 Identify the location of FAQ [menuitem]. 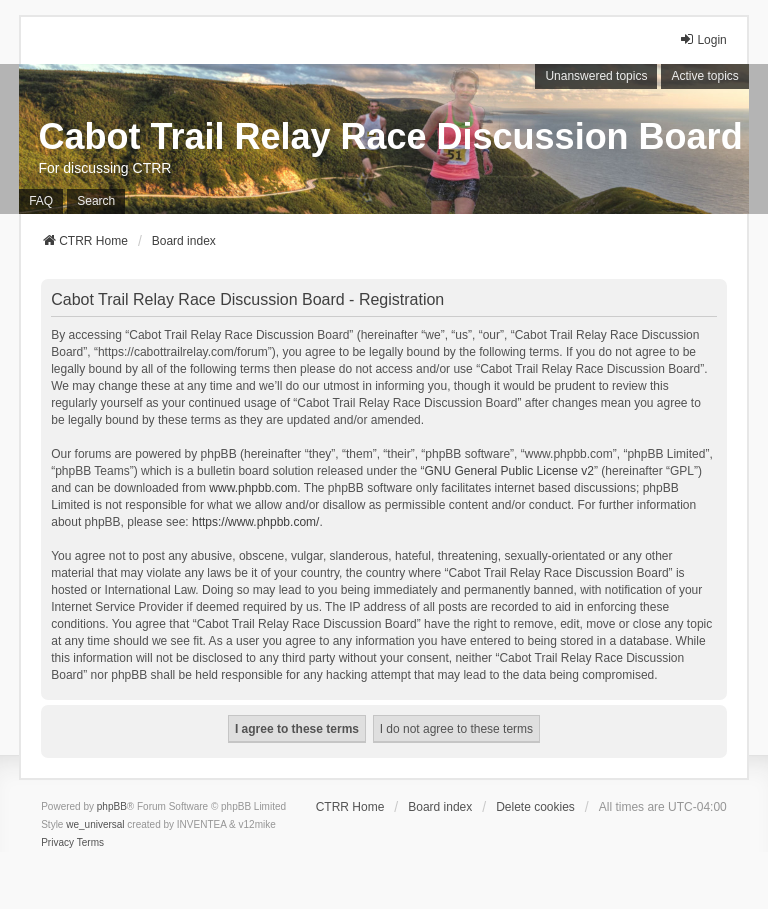
(41, 201).